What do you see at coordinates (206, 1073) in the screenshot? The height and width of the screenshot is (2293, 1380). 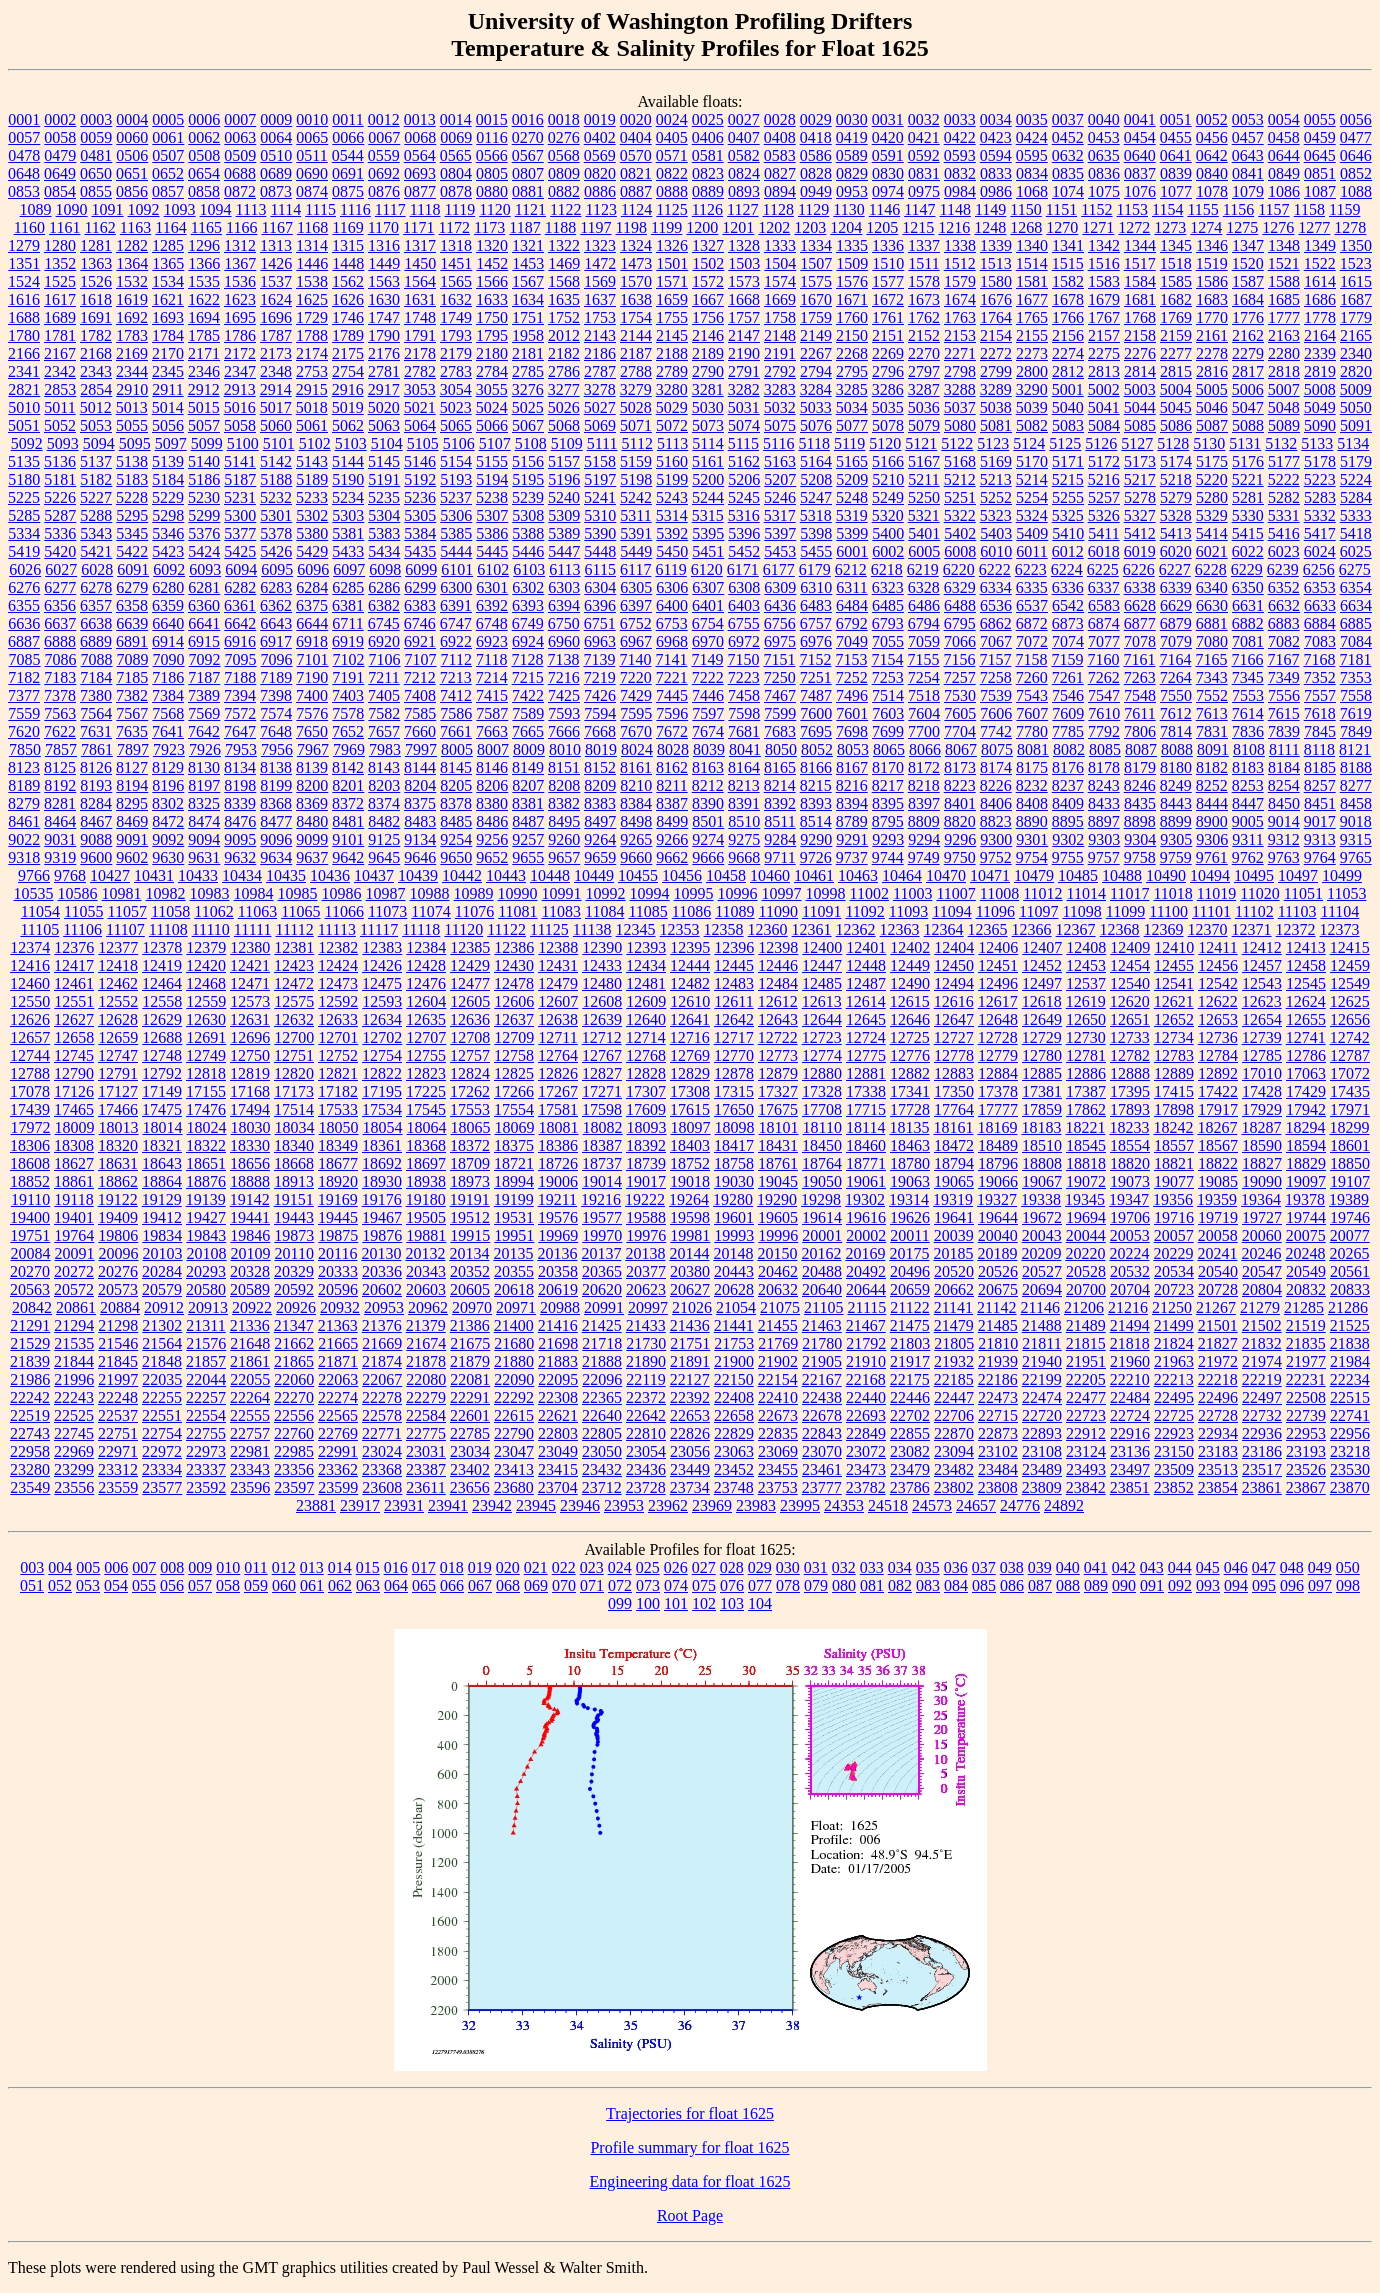 I see `12818` at bounding box center [206, 1073].